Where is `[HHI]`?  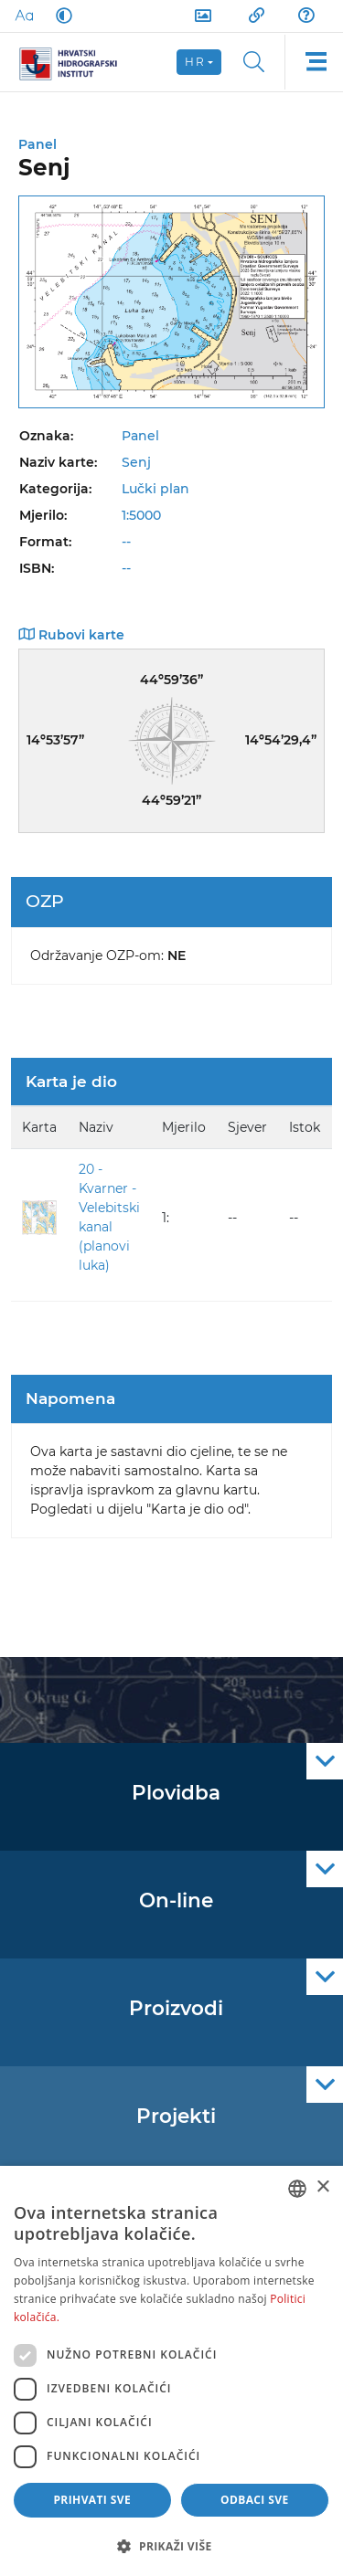
[HHI] is located at coordinates (75, 62).